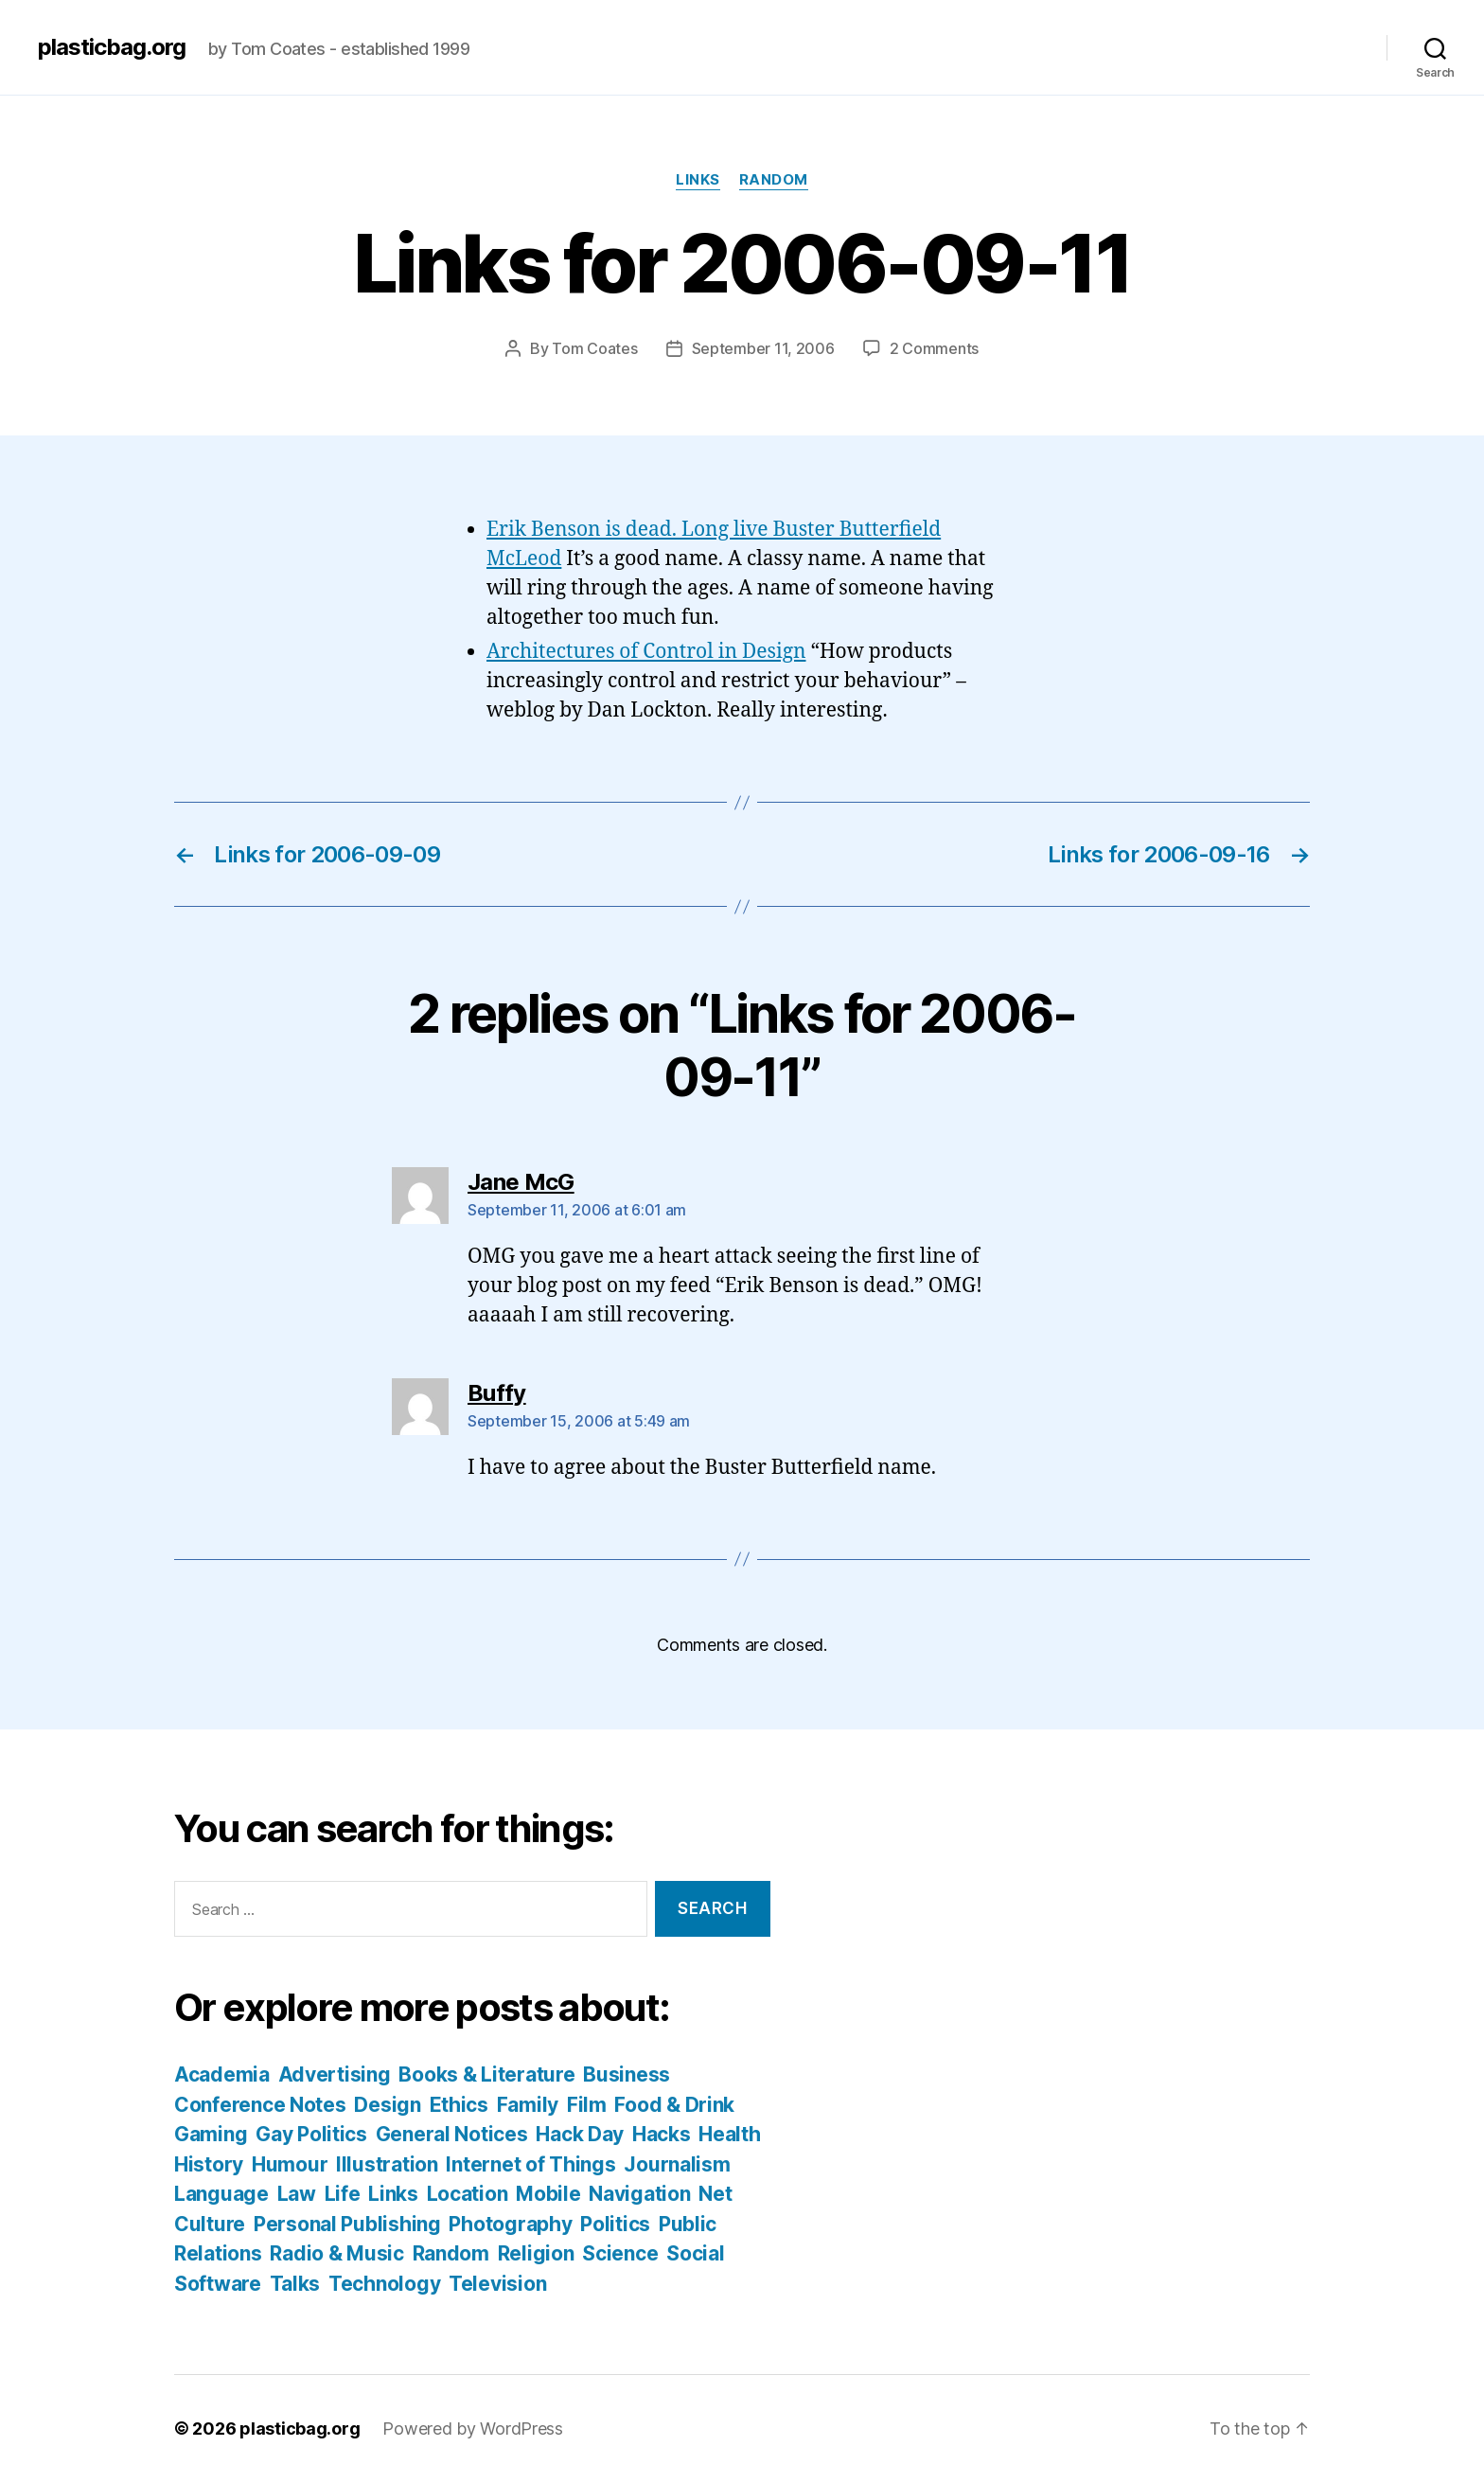 The width and height of the screenshot is (1484, 2482). I want to click on Family, so click(527, 2105).